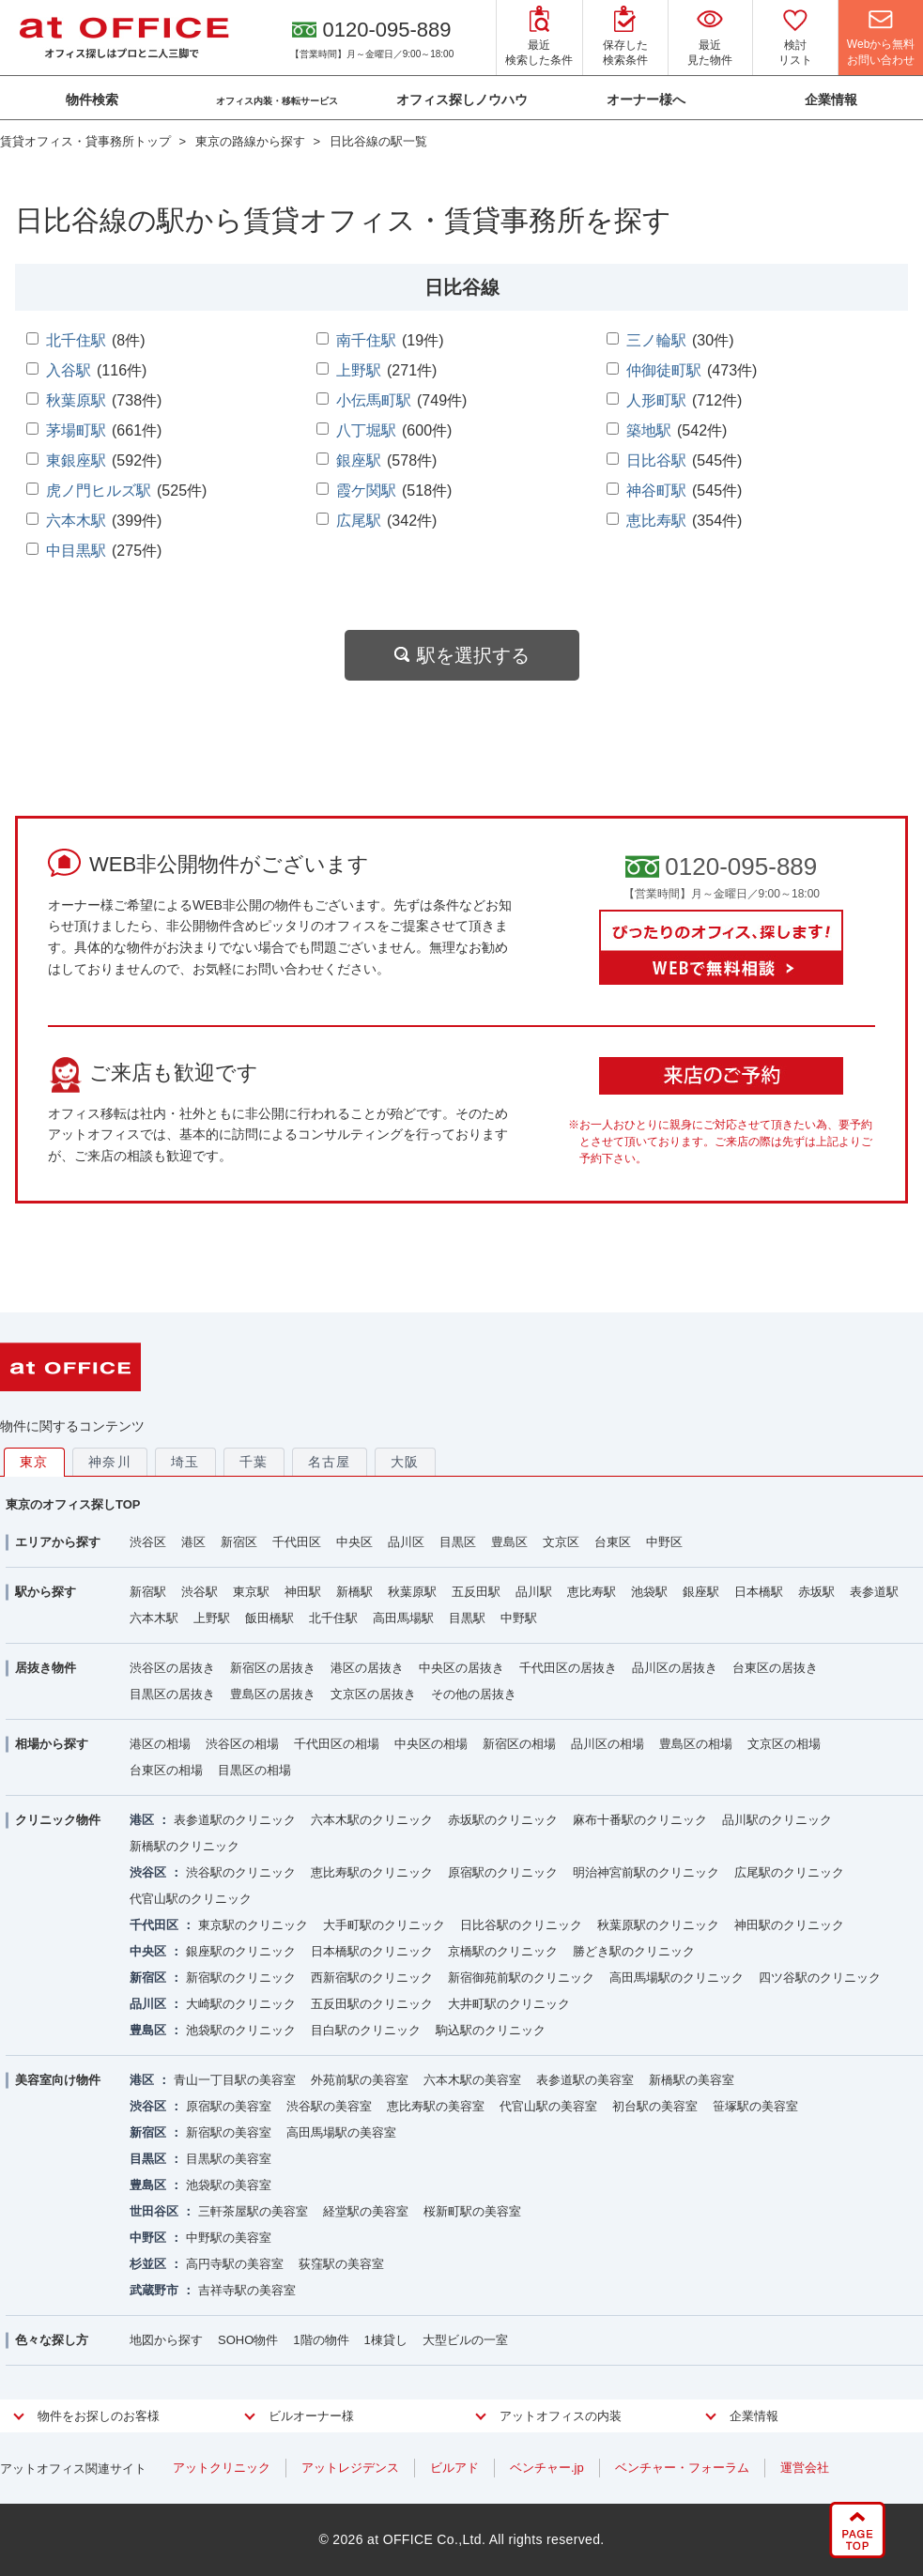  I want to click on 中野駅の美容室, so click(228, 2238).